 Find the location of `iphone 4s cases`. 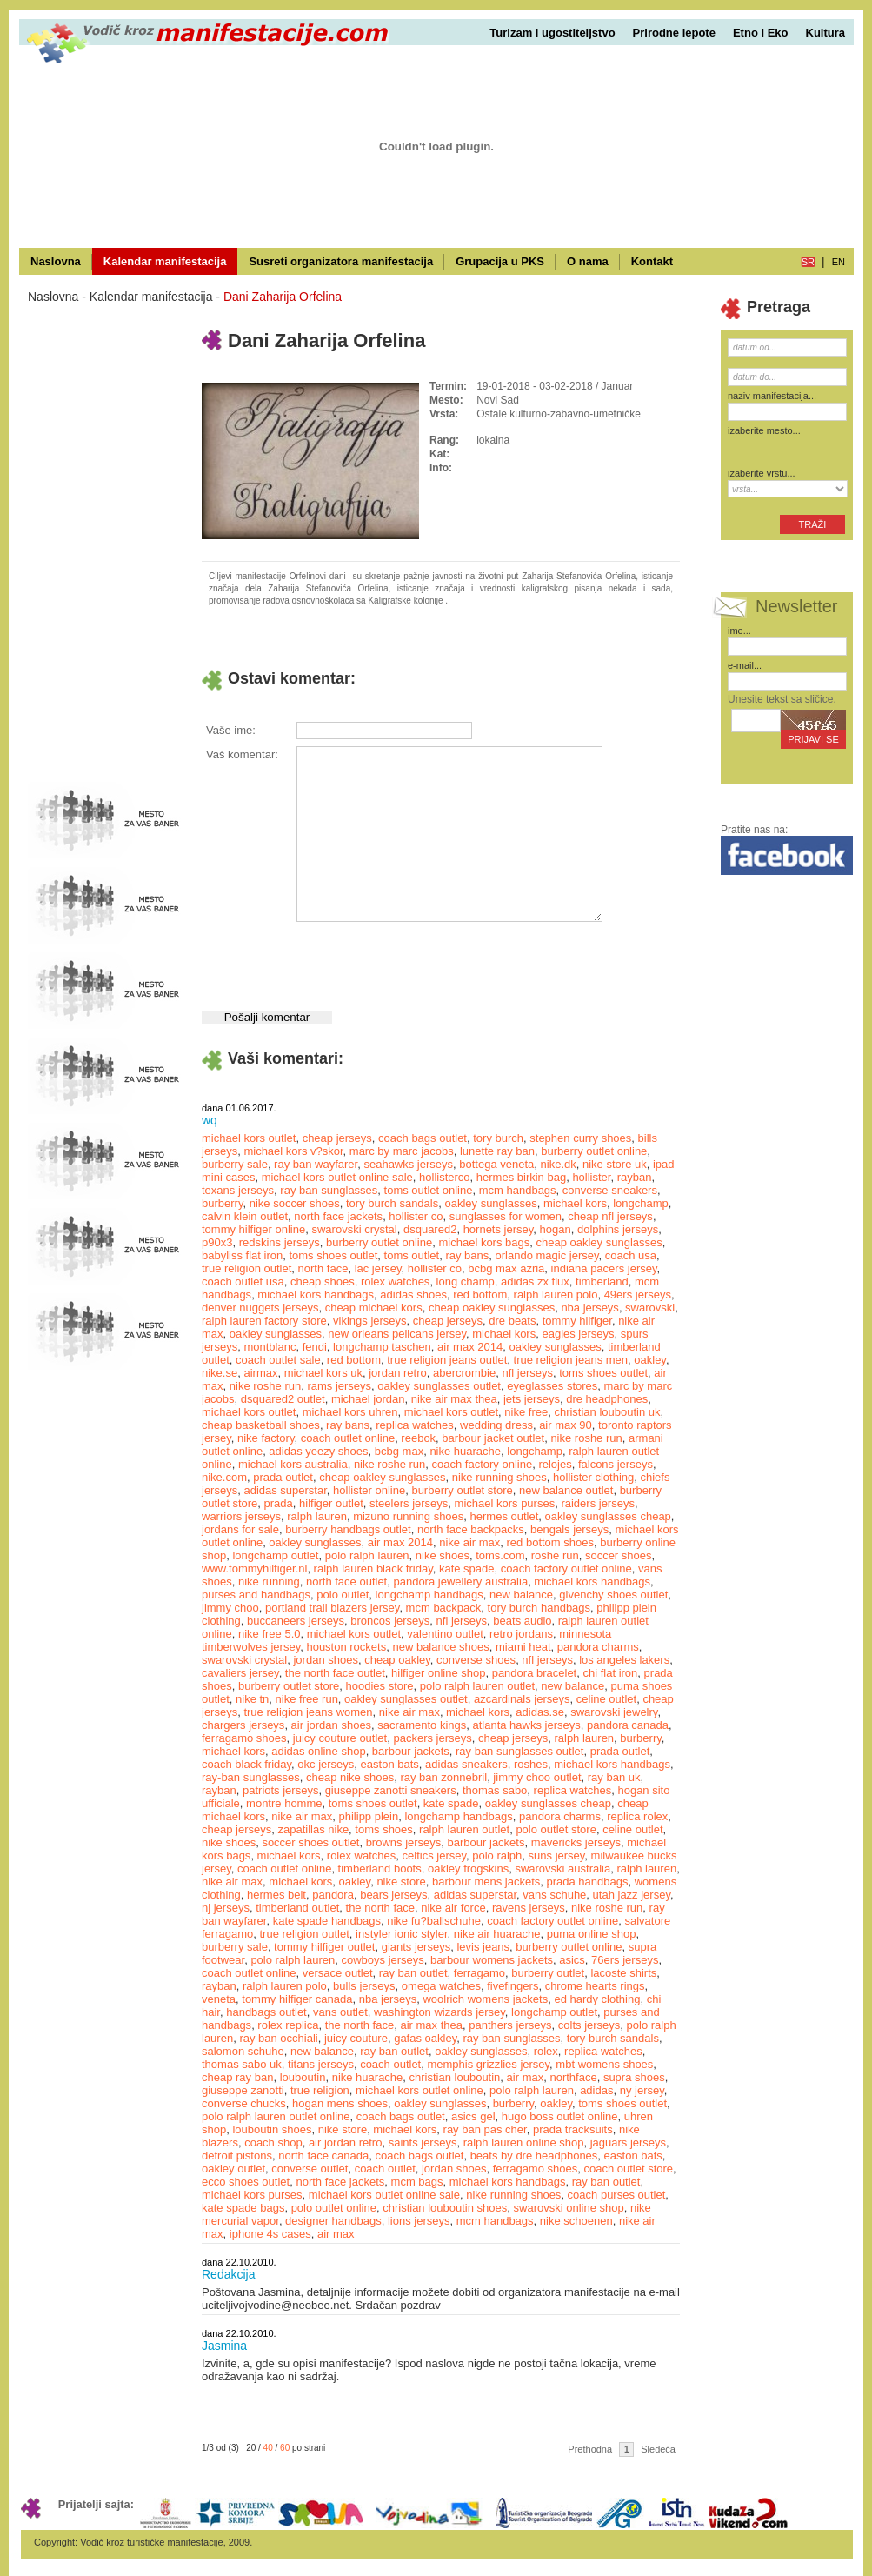

iphone 4s cases is located at coordinates (270, 2233).